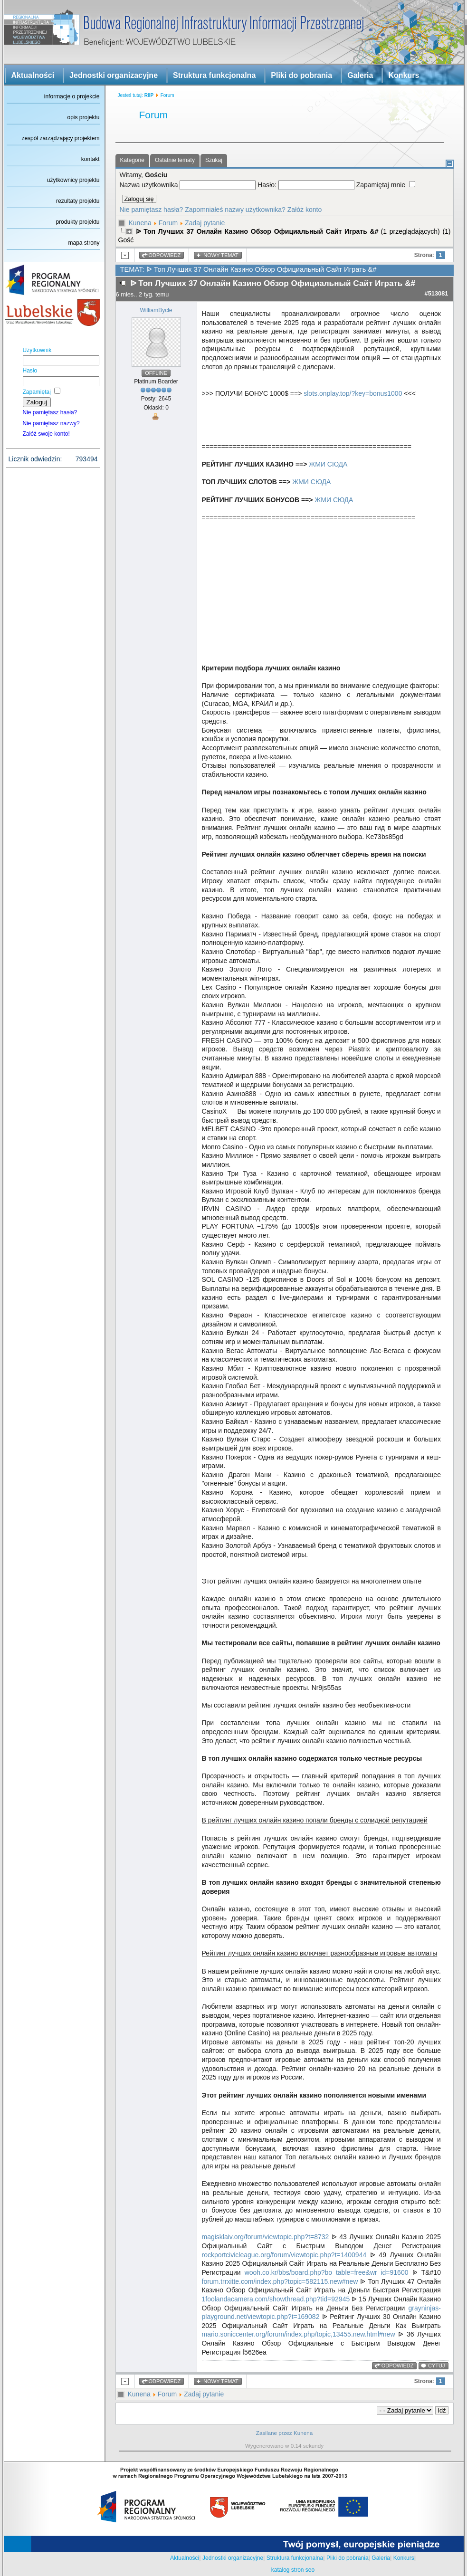 The width and height of the screenshot is (467, 2576). Describe the element at coordinates (235, 209) in the screenshot. I see `Zapomniałeś nazwy użytkownika?` at that location.